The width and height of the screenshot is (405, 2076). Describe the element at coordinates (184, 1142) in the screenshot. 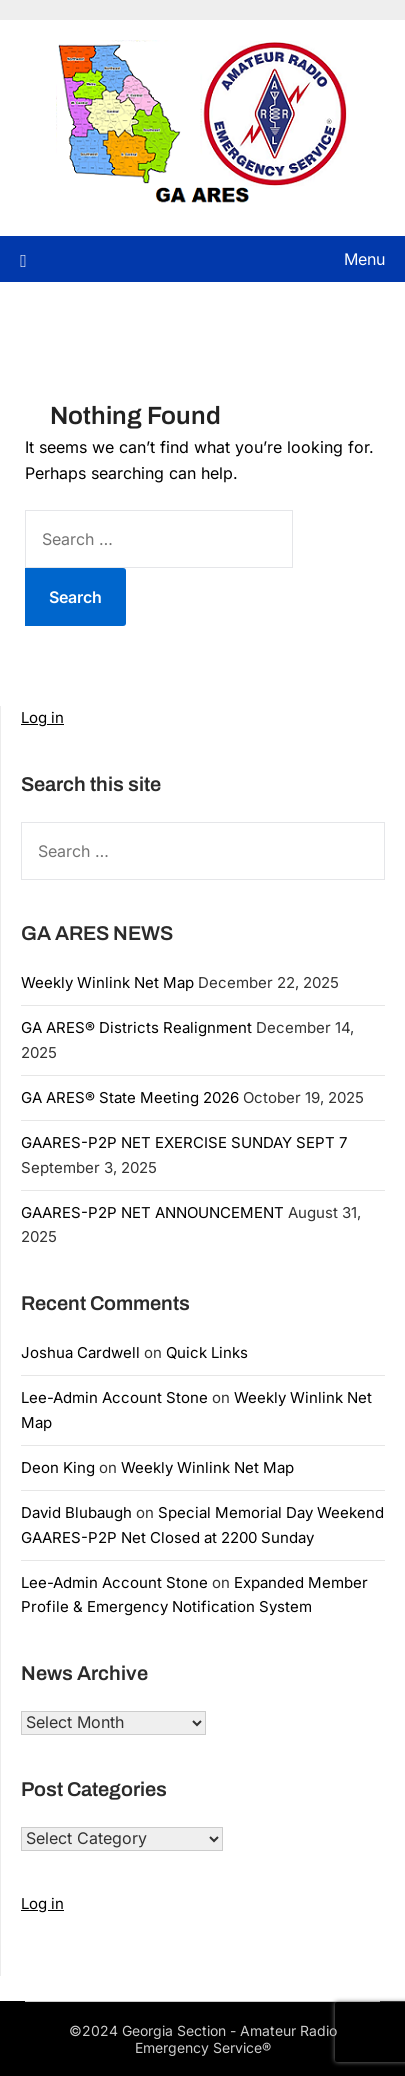

I see `GAARES-P2P NET EXERCISE SUNDAY SEPT 7` at that location.